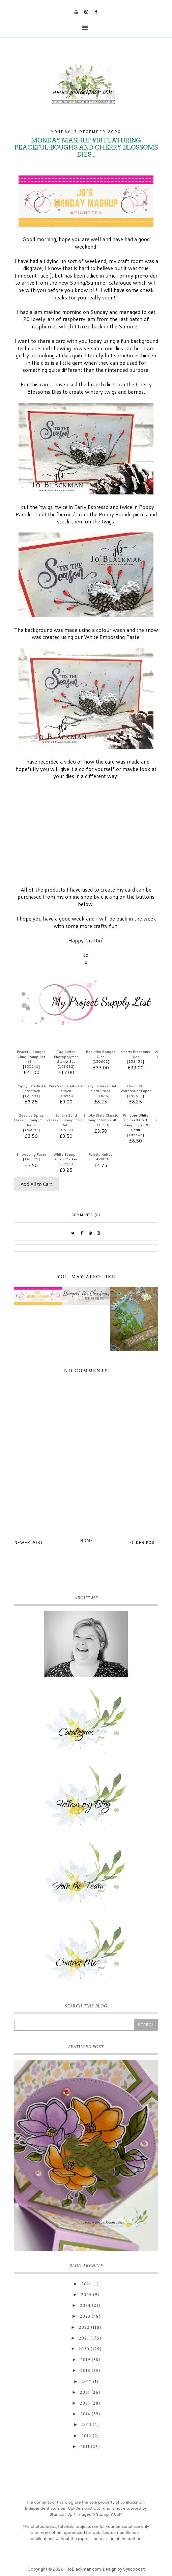  I want to click on 2022, so click(84, 2327).